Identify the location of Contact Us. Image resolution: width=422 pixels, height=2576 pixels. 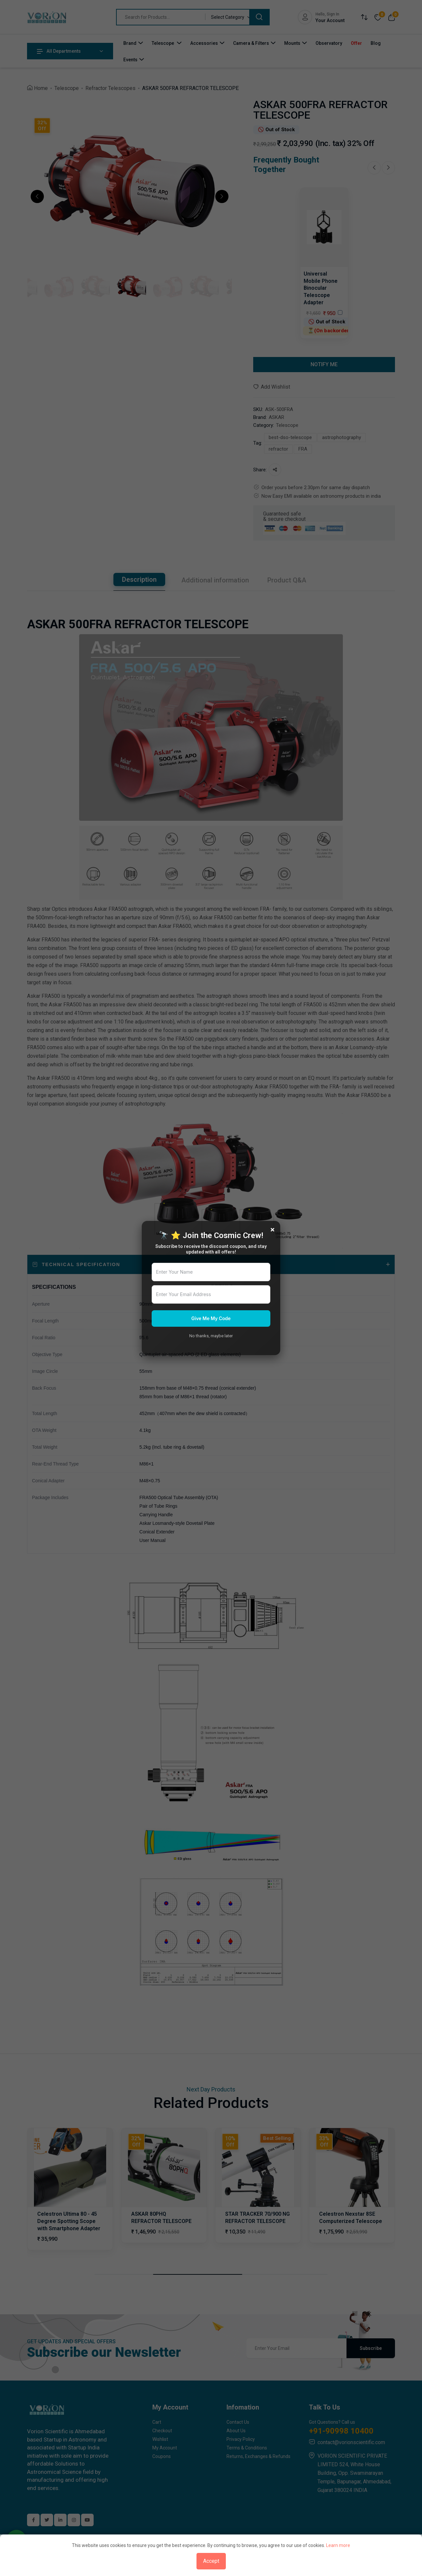
(237, 2422).